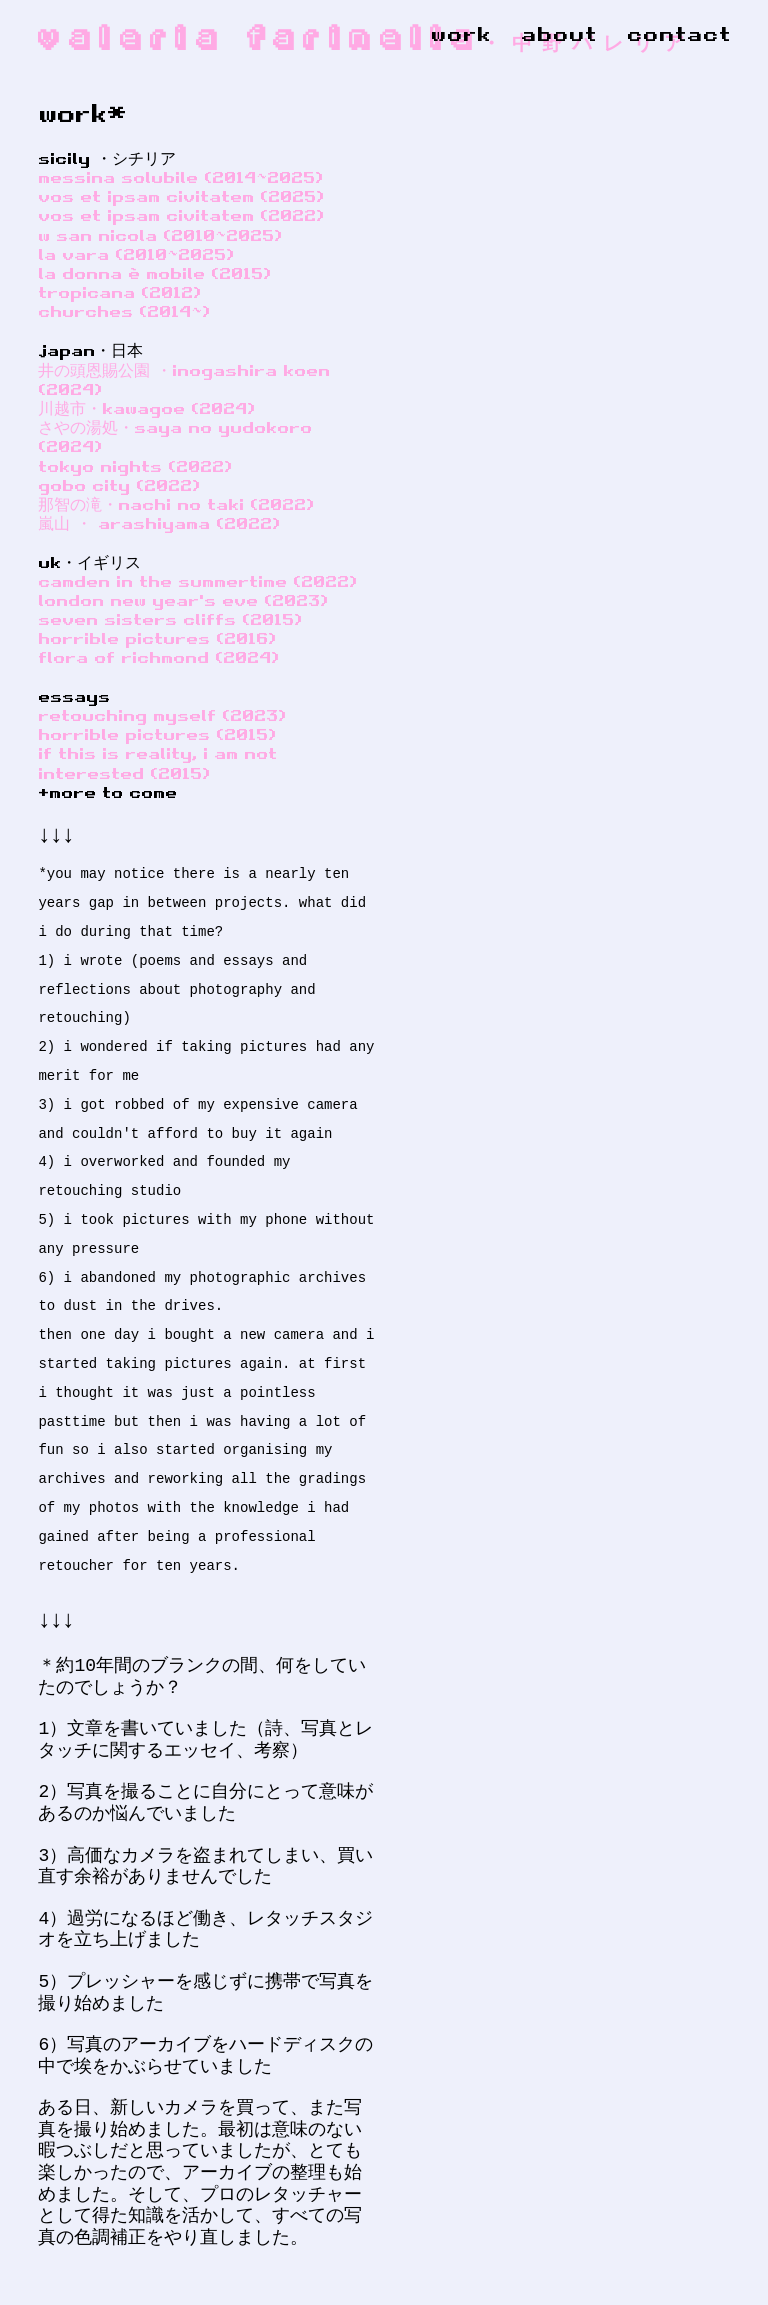 The width and height of the screenshot is (768, 2305). What do you see at coordinates (146, 408) in the screenshot?
I see `川越市・kawagoe (2024)` at bounding box center [146, 408].